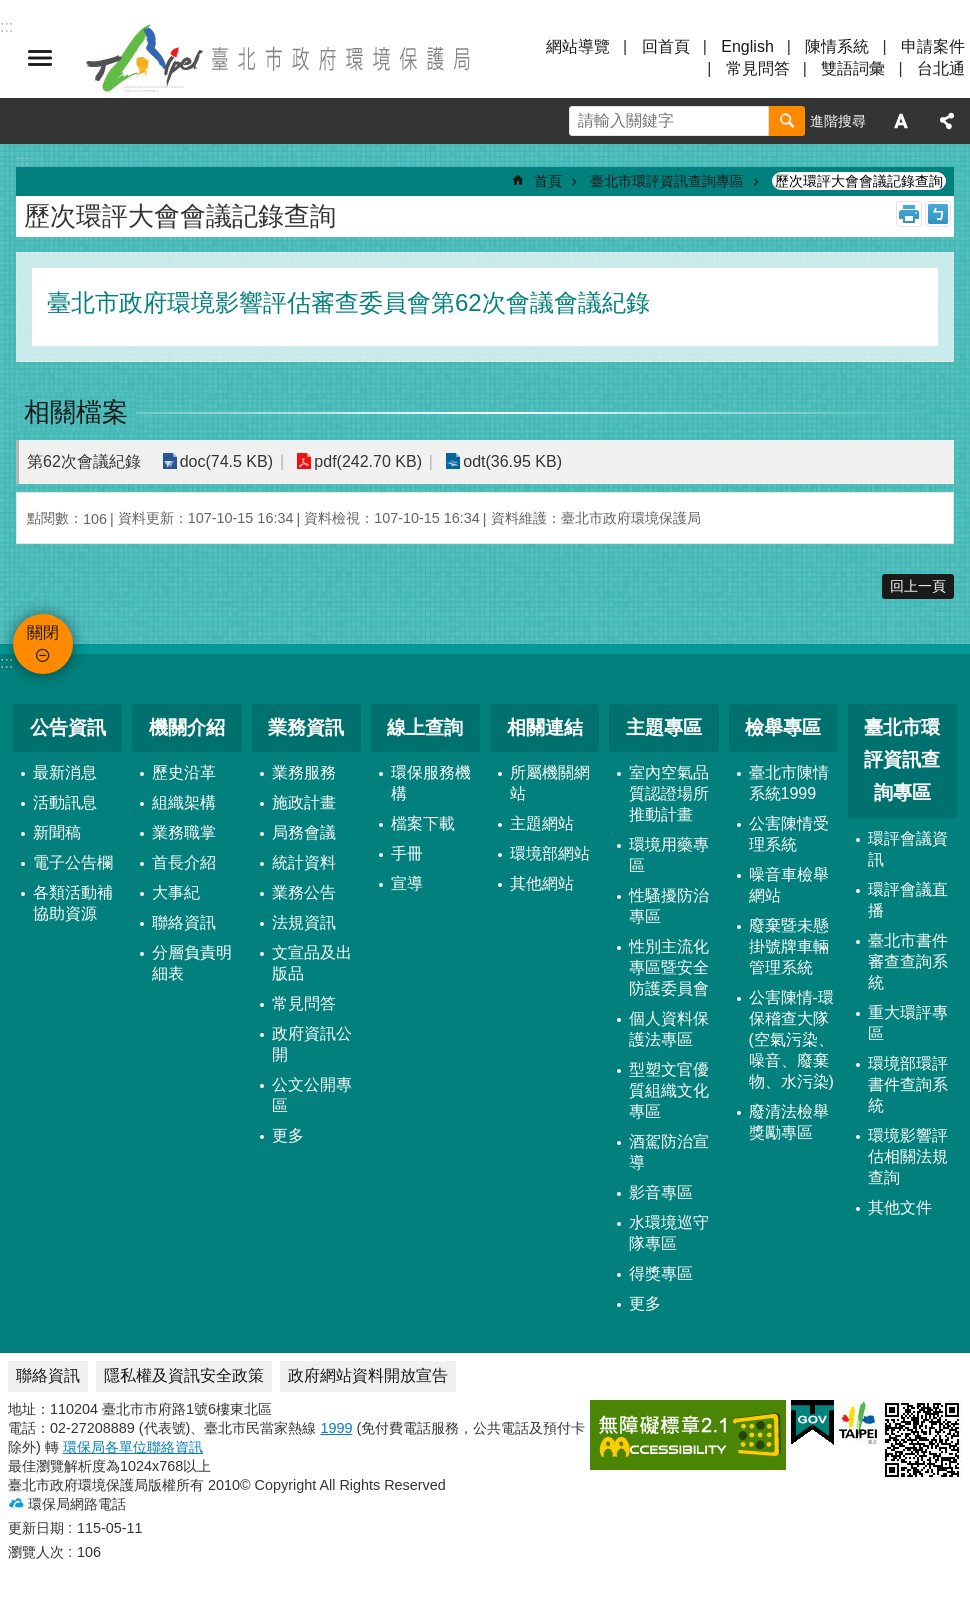  I want to click on 主題專區, so click(664, 727).